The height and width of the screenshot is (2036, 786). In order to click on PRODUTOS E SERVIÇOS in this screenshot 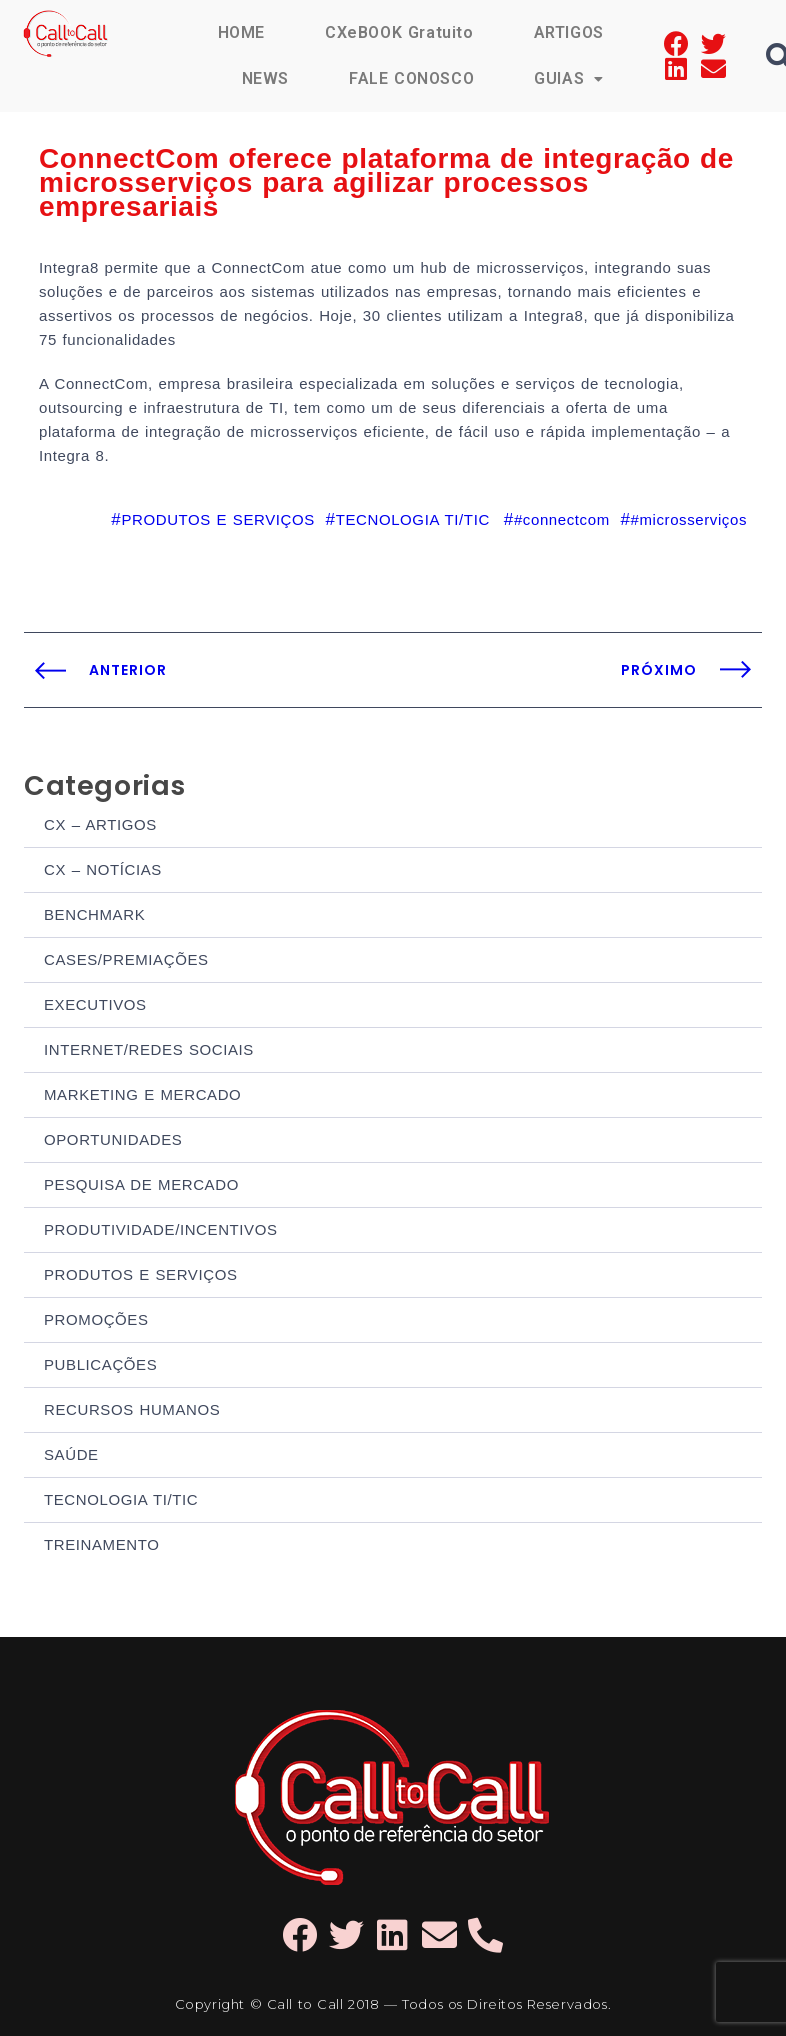, I will do `click(141, 1274)`.